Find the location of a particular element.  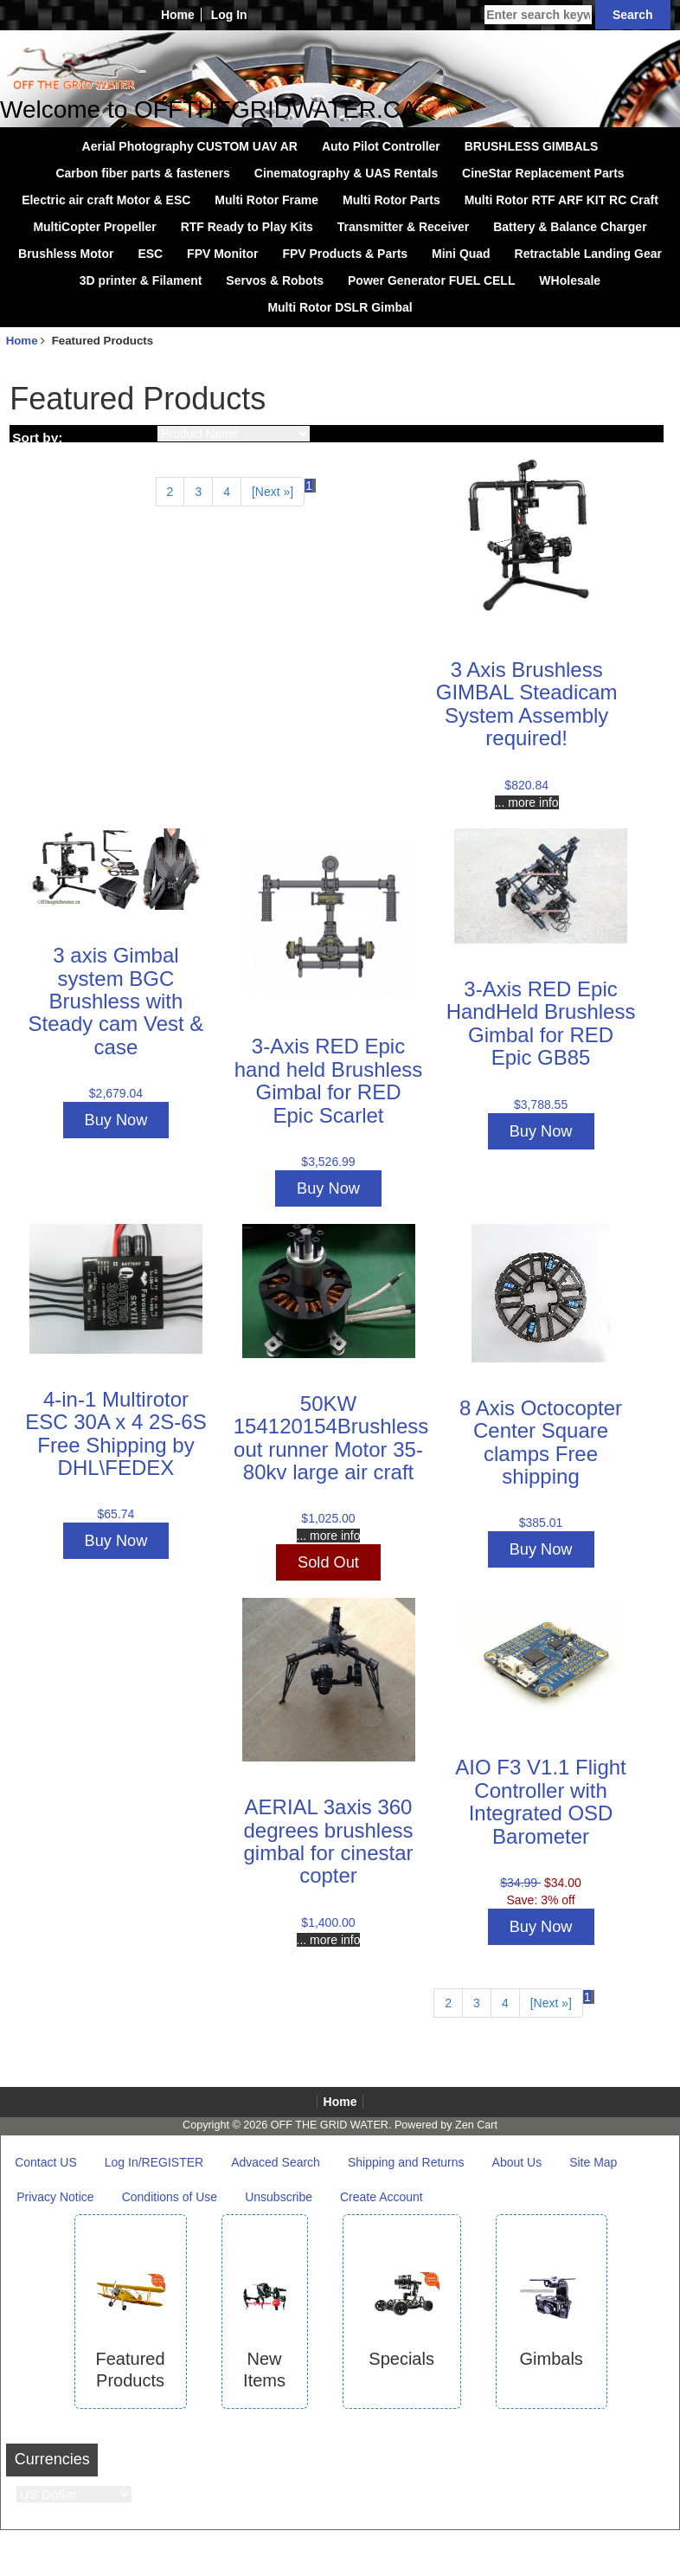

3-Axis RED Epic hand held Brushless Gimbal for RED Epic Scarlet is located at coordinates (328, 1080).